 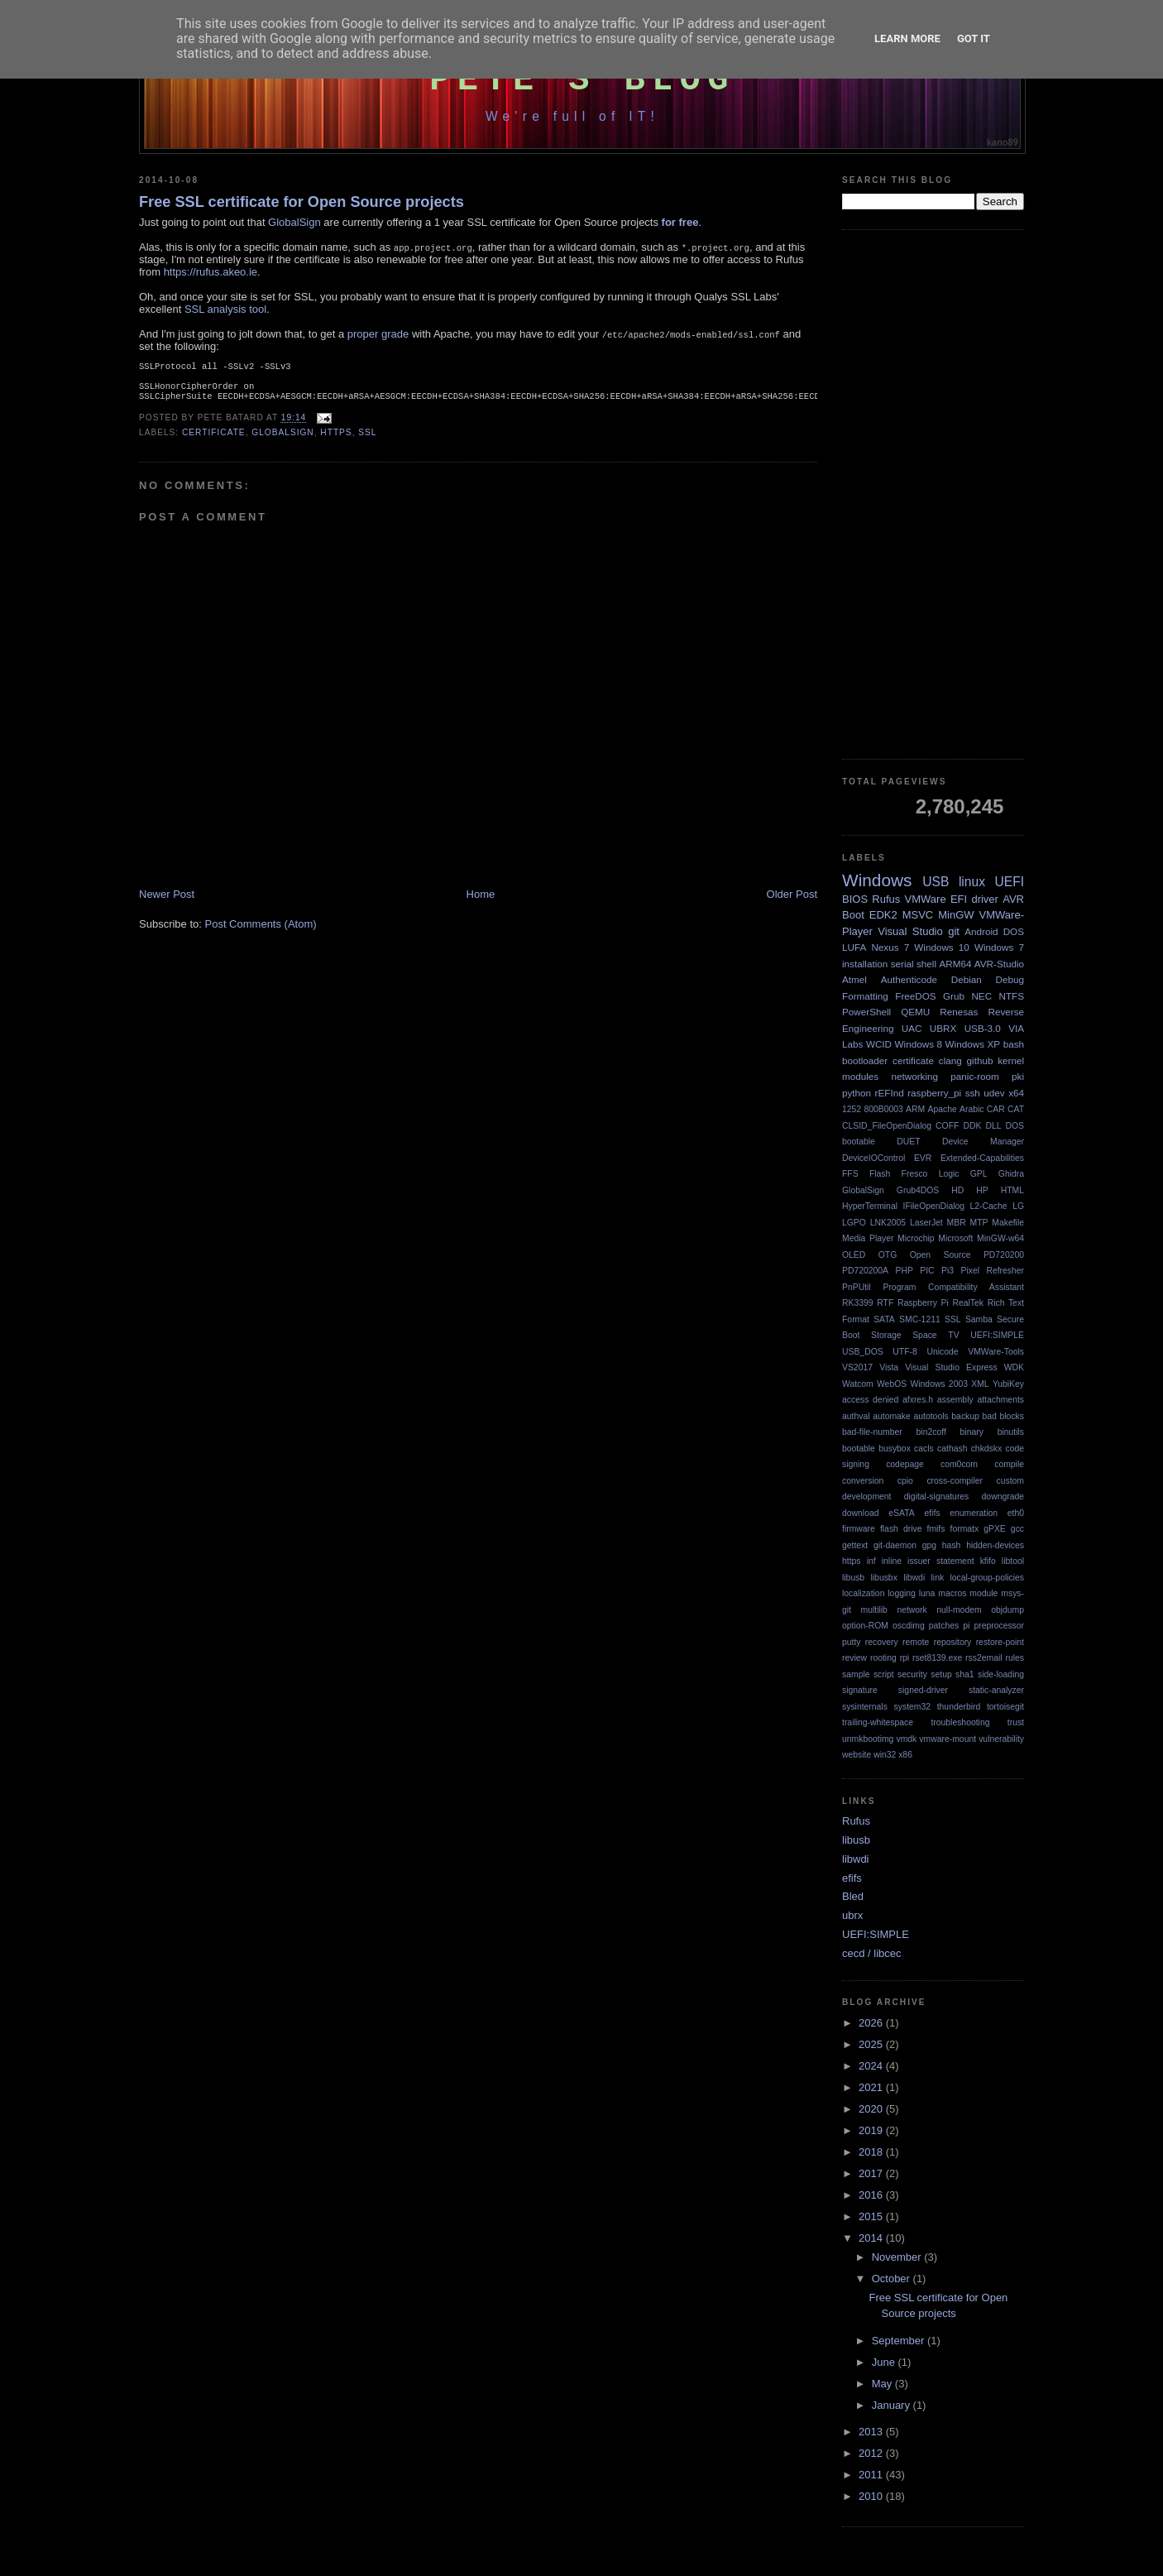 I want to click on UAC, so click(x=912, y=1028).